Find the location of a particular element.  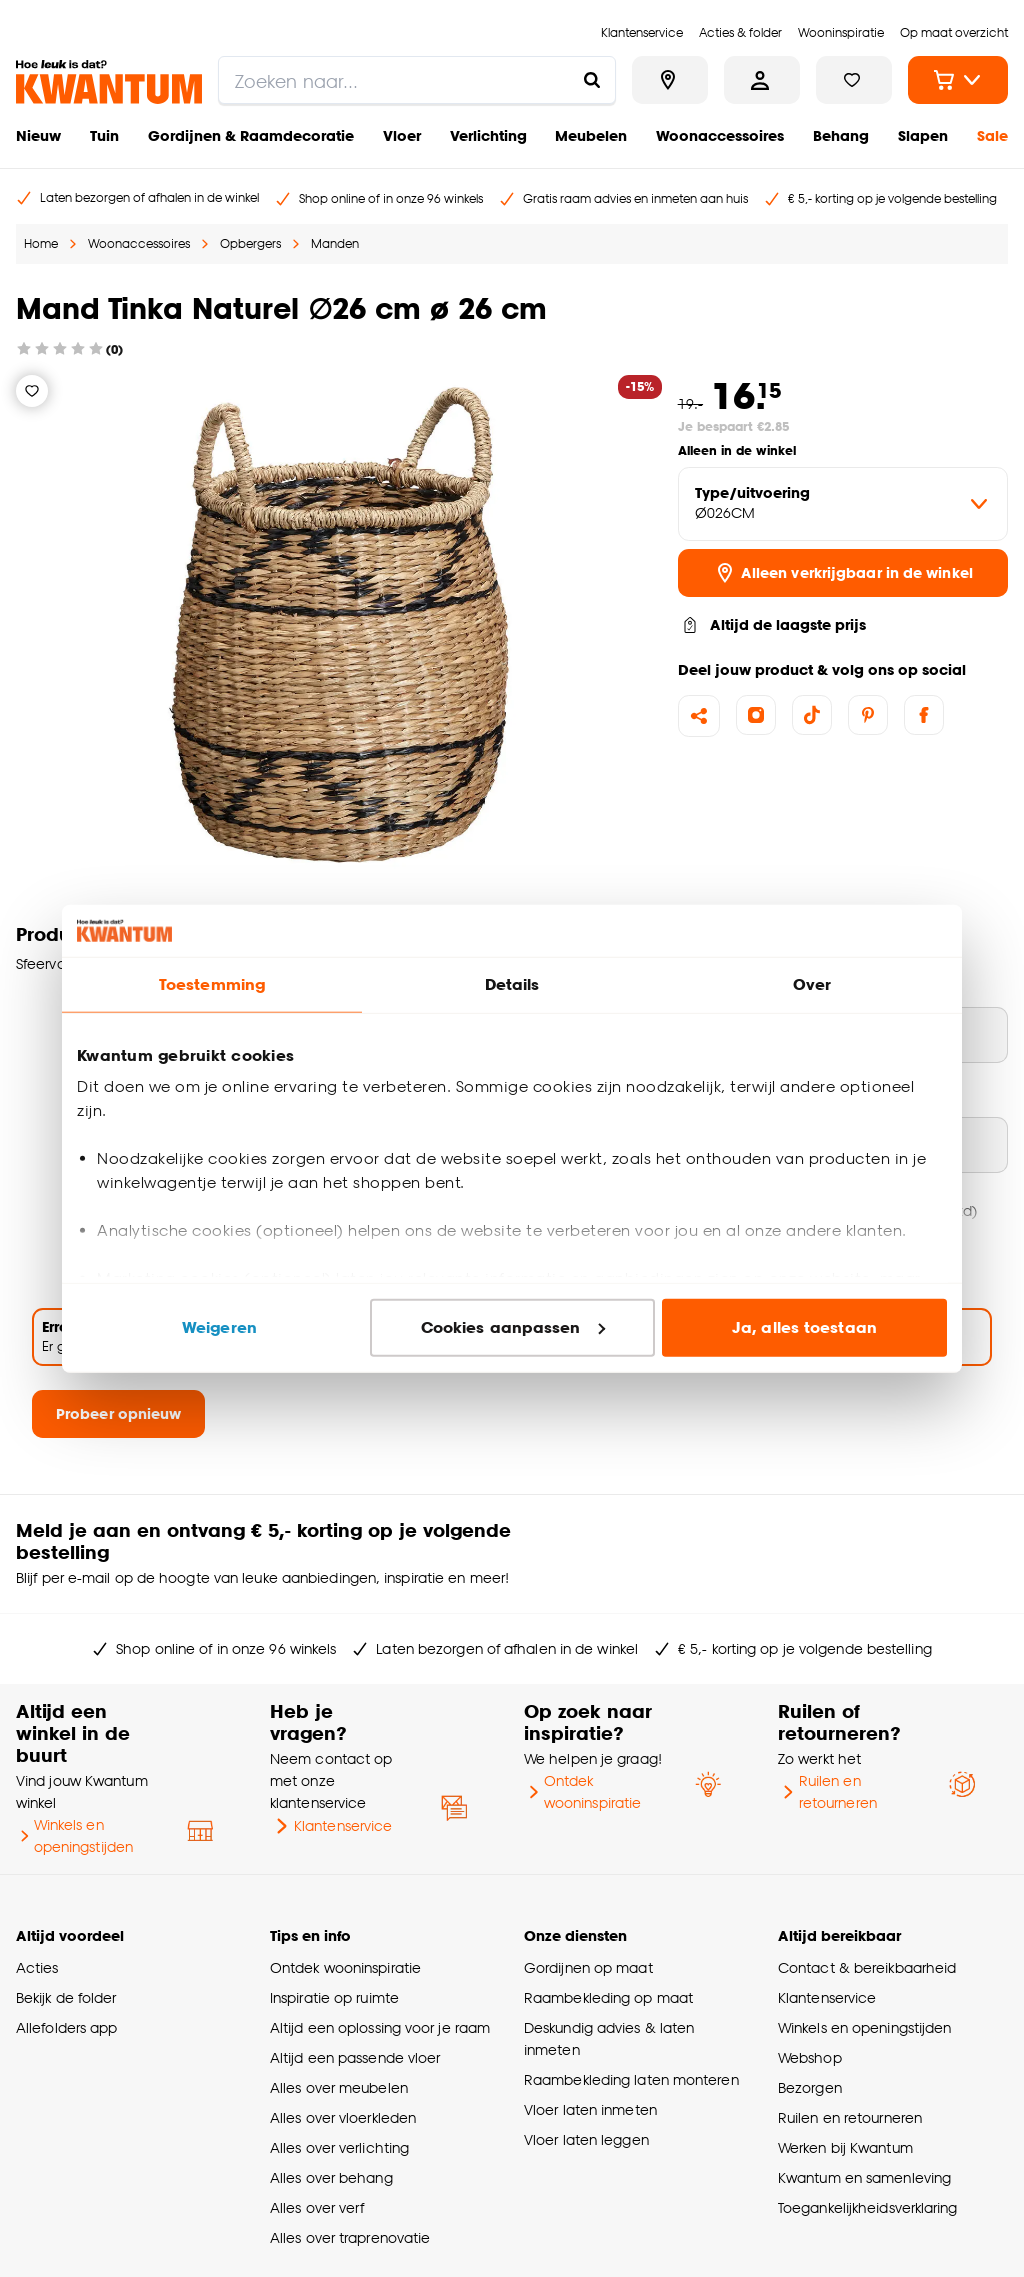

Vloer laten leggen is located at coordinates (586, 2139).